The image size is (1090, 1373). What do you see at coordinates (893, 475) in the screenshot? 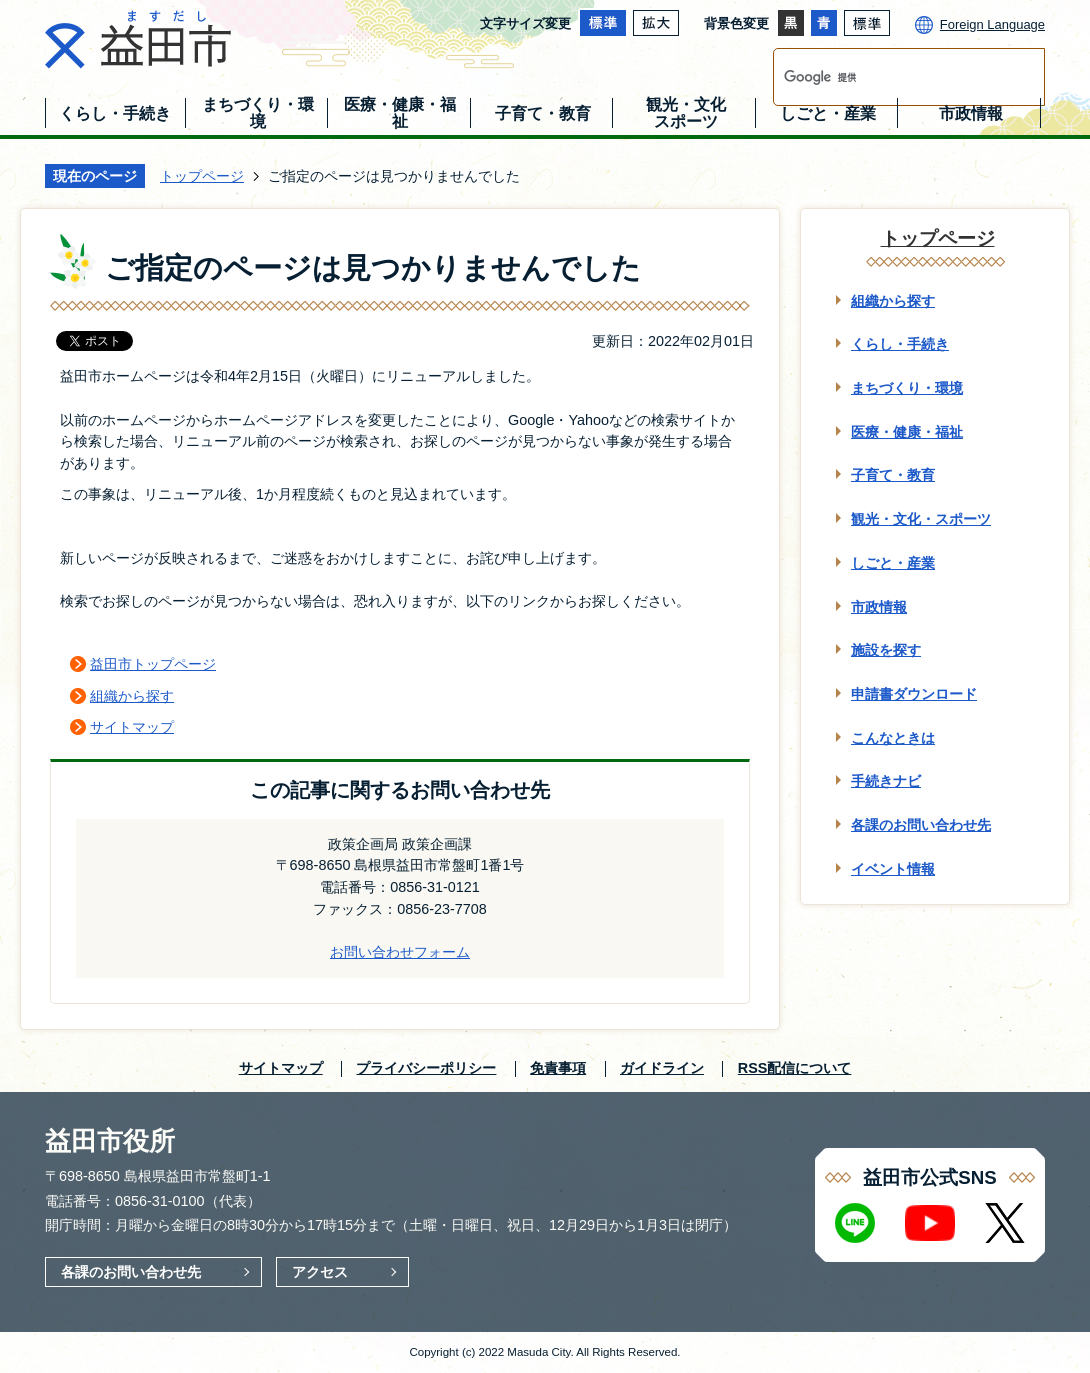
I see `子育て・教育` at bounding box center [893, 475].